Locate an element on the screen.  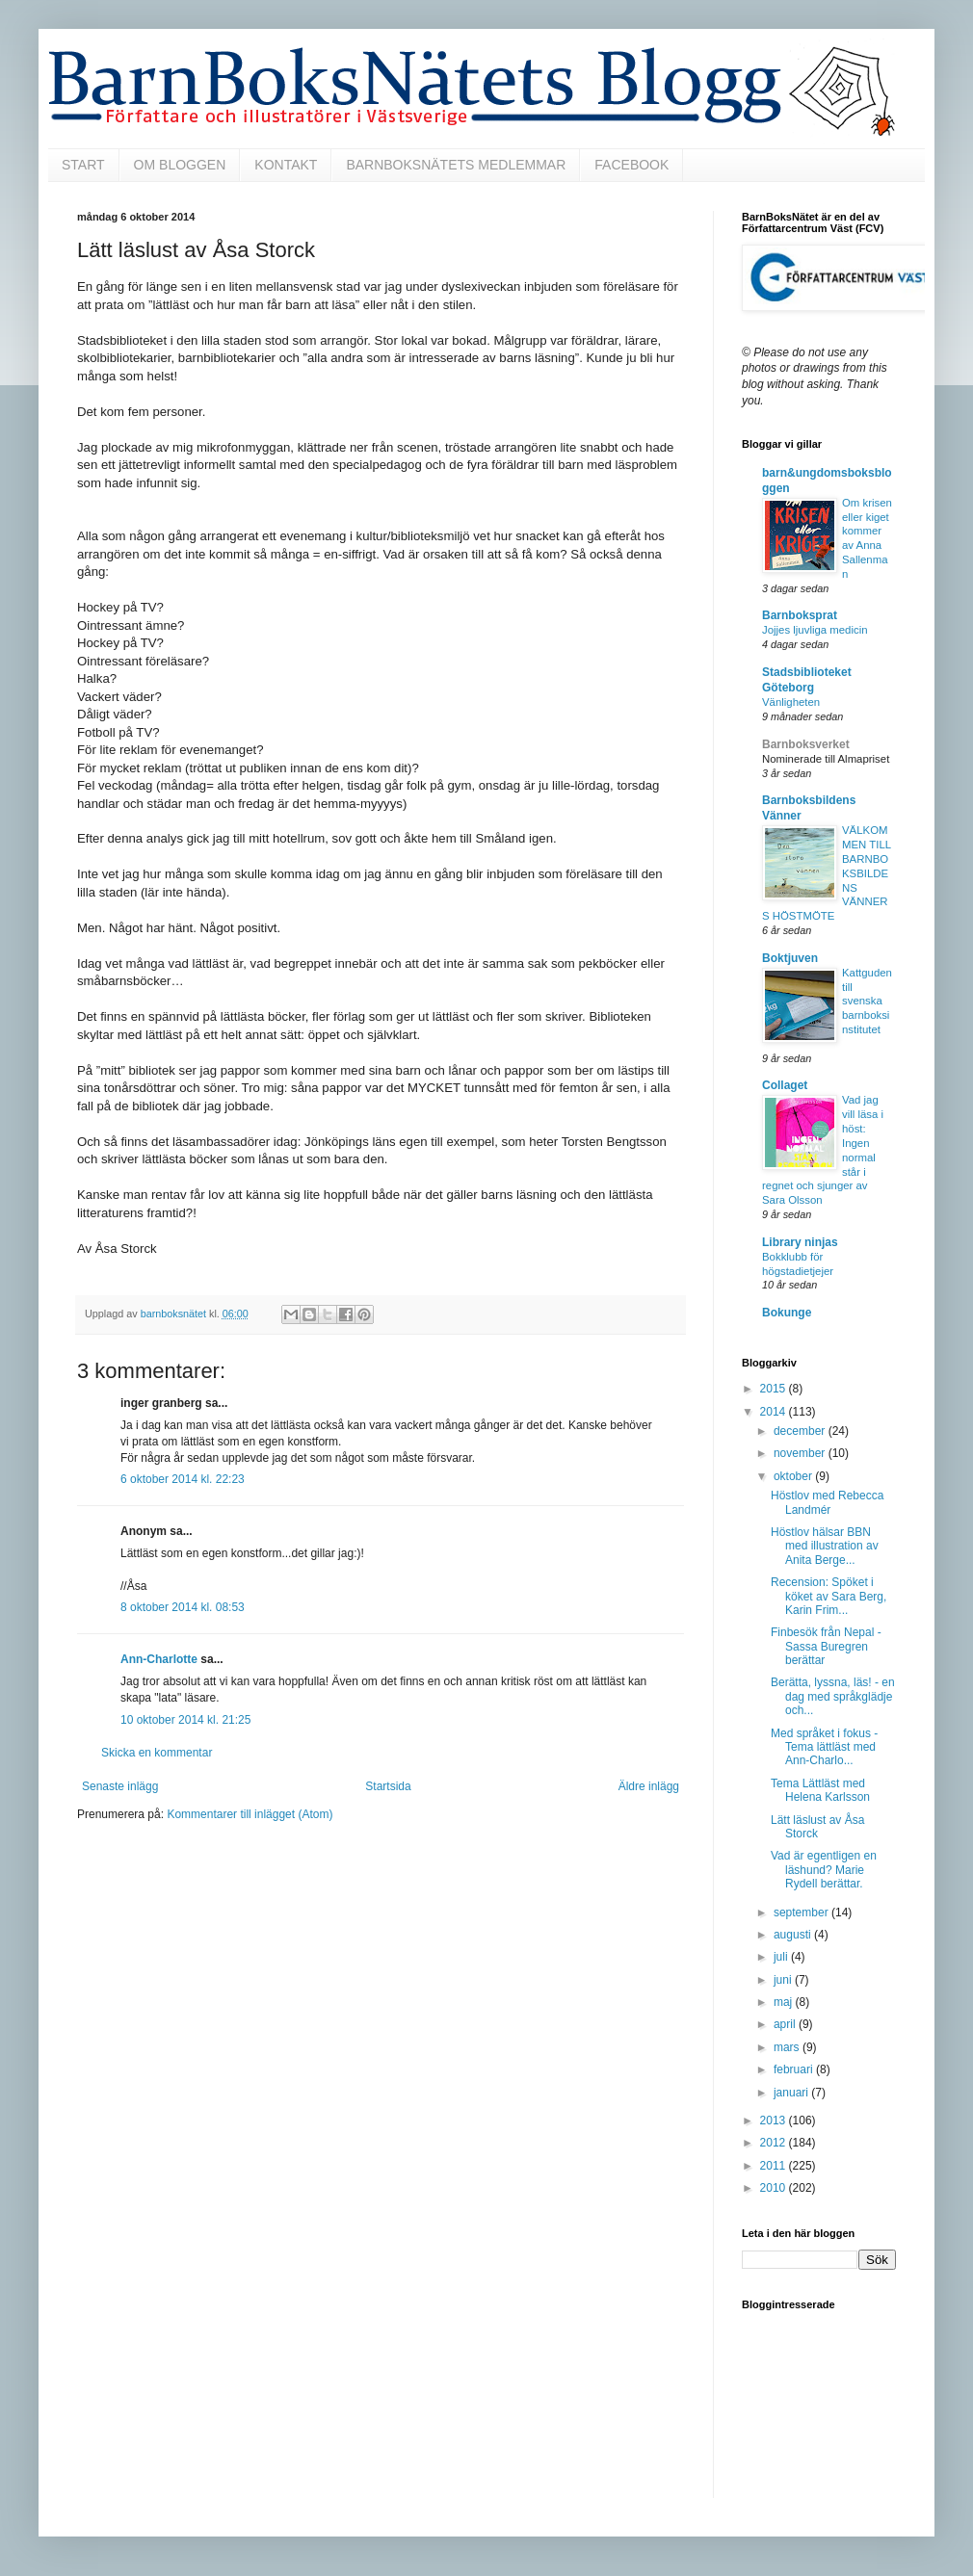
Collaget is located at coordinates (784, 1085).